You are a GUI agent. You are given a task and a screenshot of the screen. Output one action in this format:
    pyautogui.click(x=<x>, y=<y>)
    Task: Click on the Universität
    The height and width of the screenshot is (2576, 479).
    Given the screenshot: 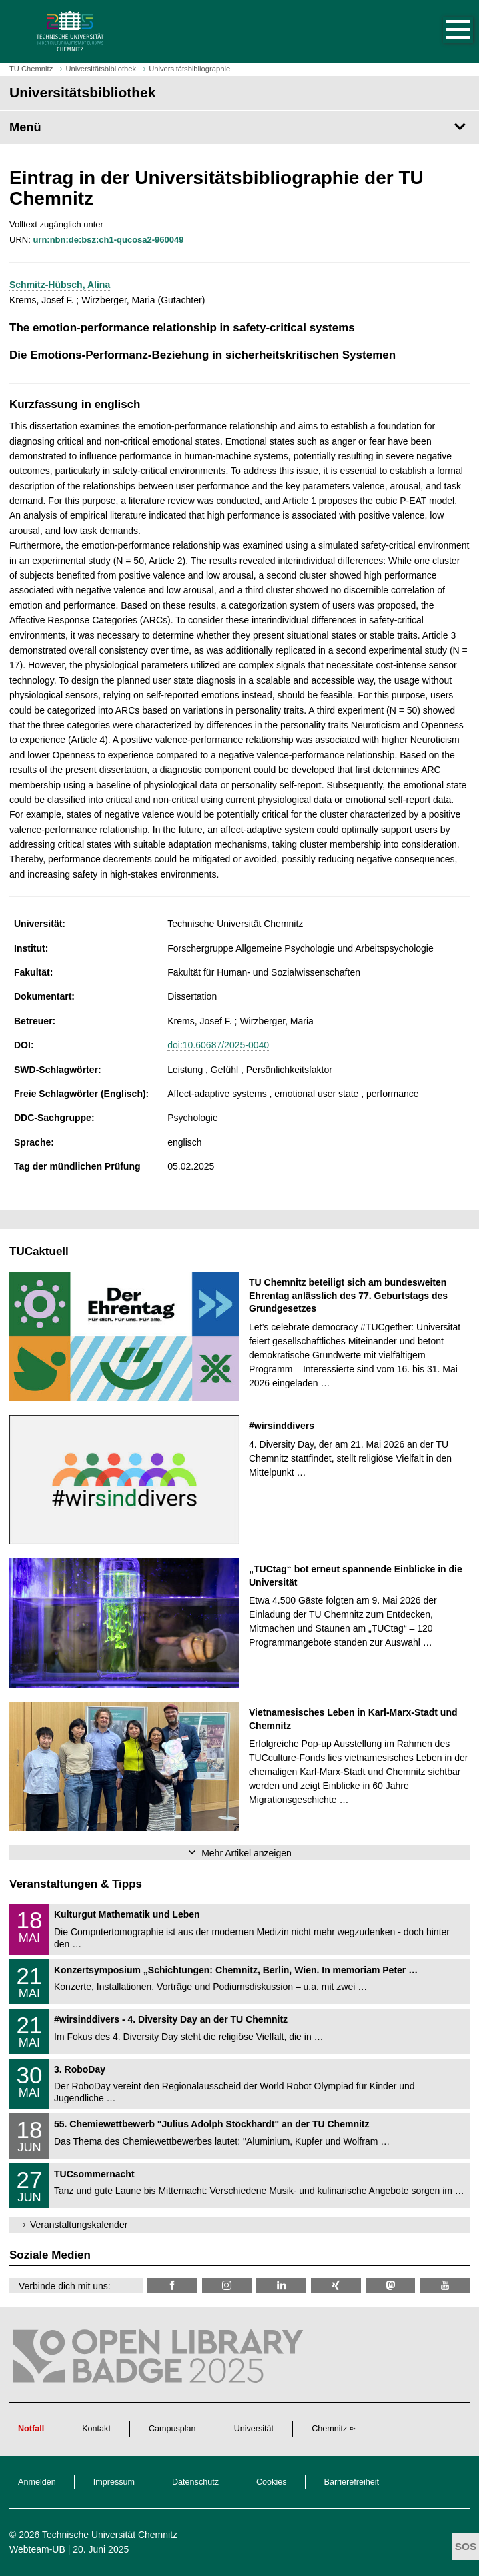 What is the action you would take?
    pyautogui.click(x=254, y=2428)
    